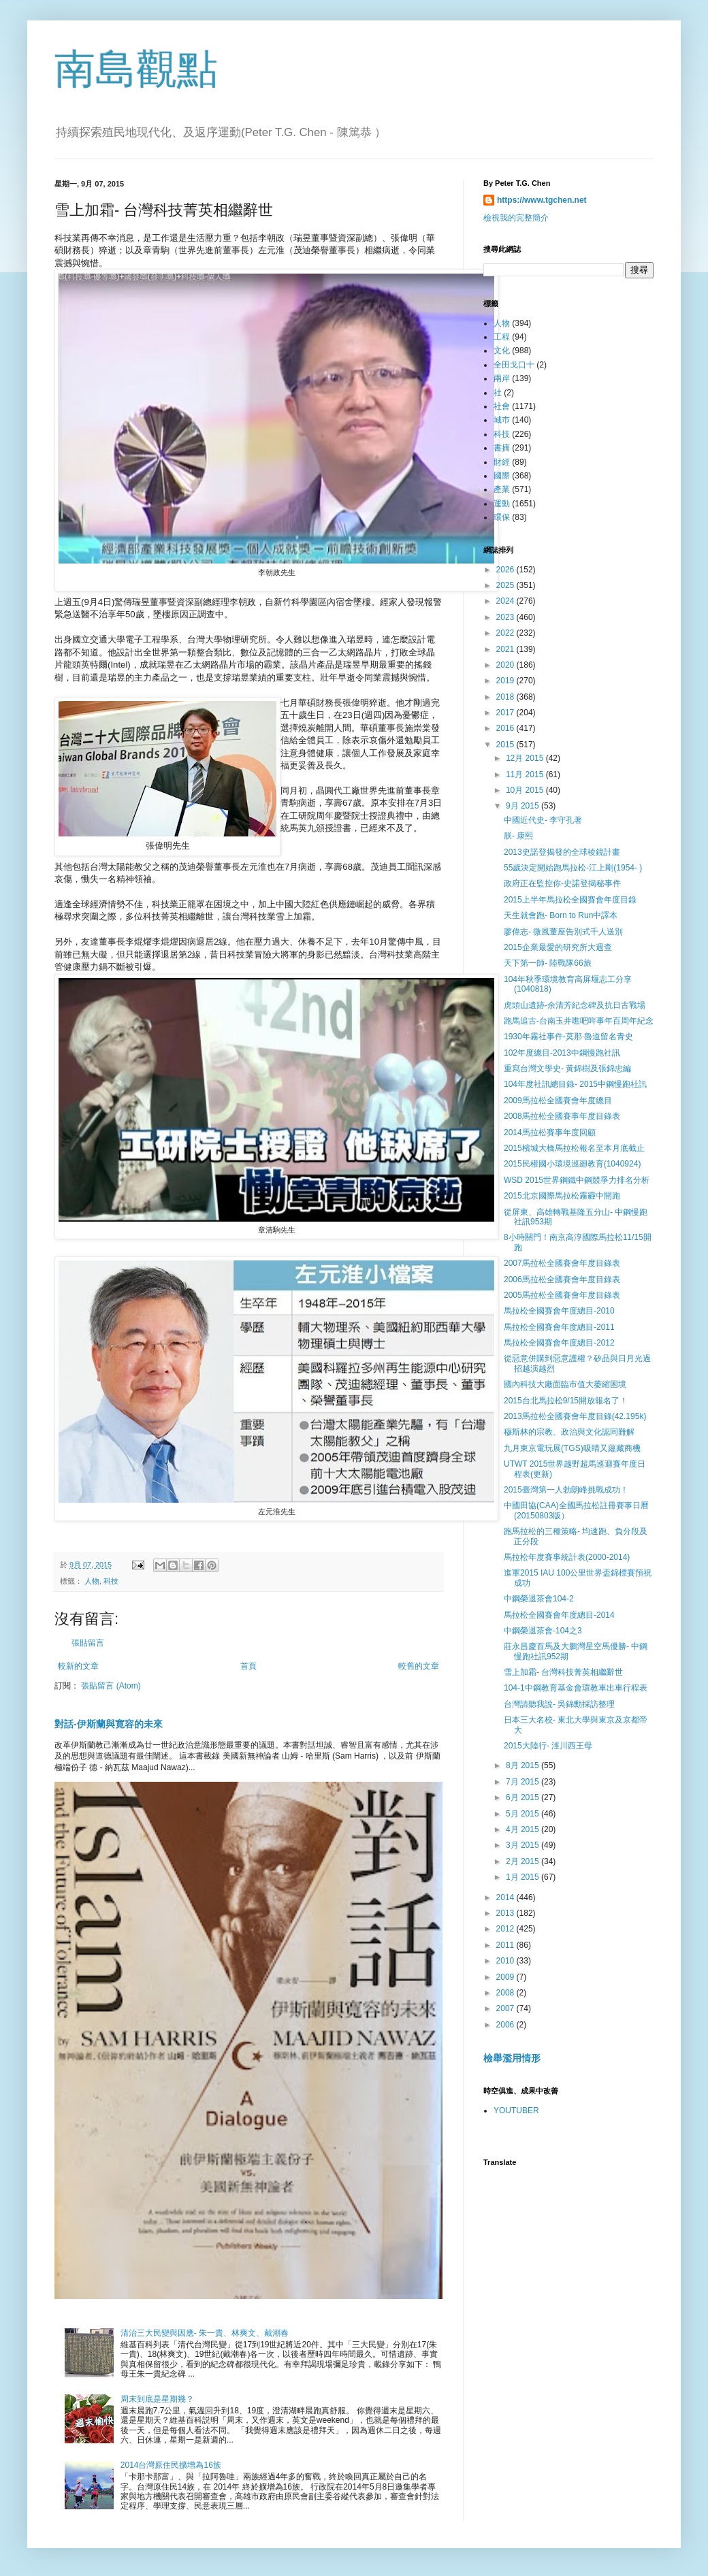 This screenshot has width=708, height=2576. I want to click on 2007, so click(506, 2008).